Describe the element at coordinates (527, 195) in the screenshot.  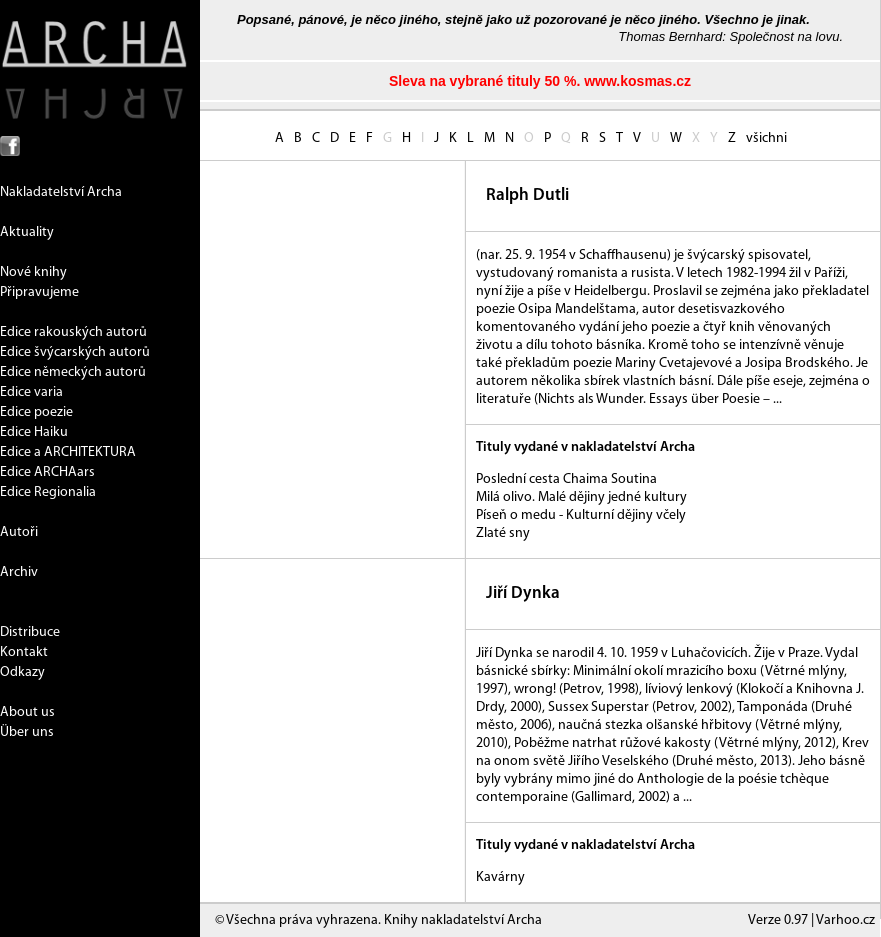
I see `Ralph Dutli` at that location.